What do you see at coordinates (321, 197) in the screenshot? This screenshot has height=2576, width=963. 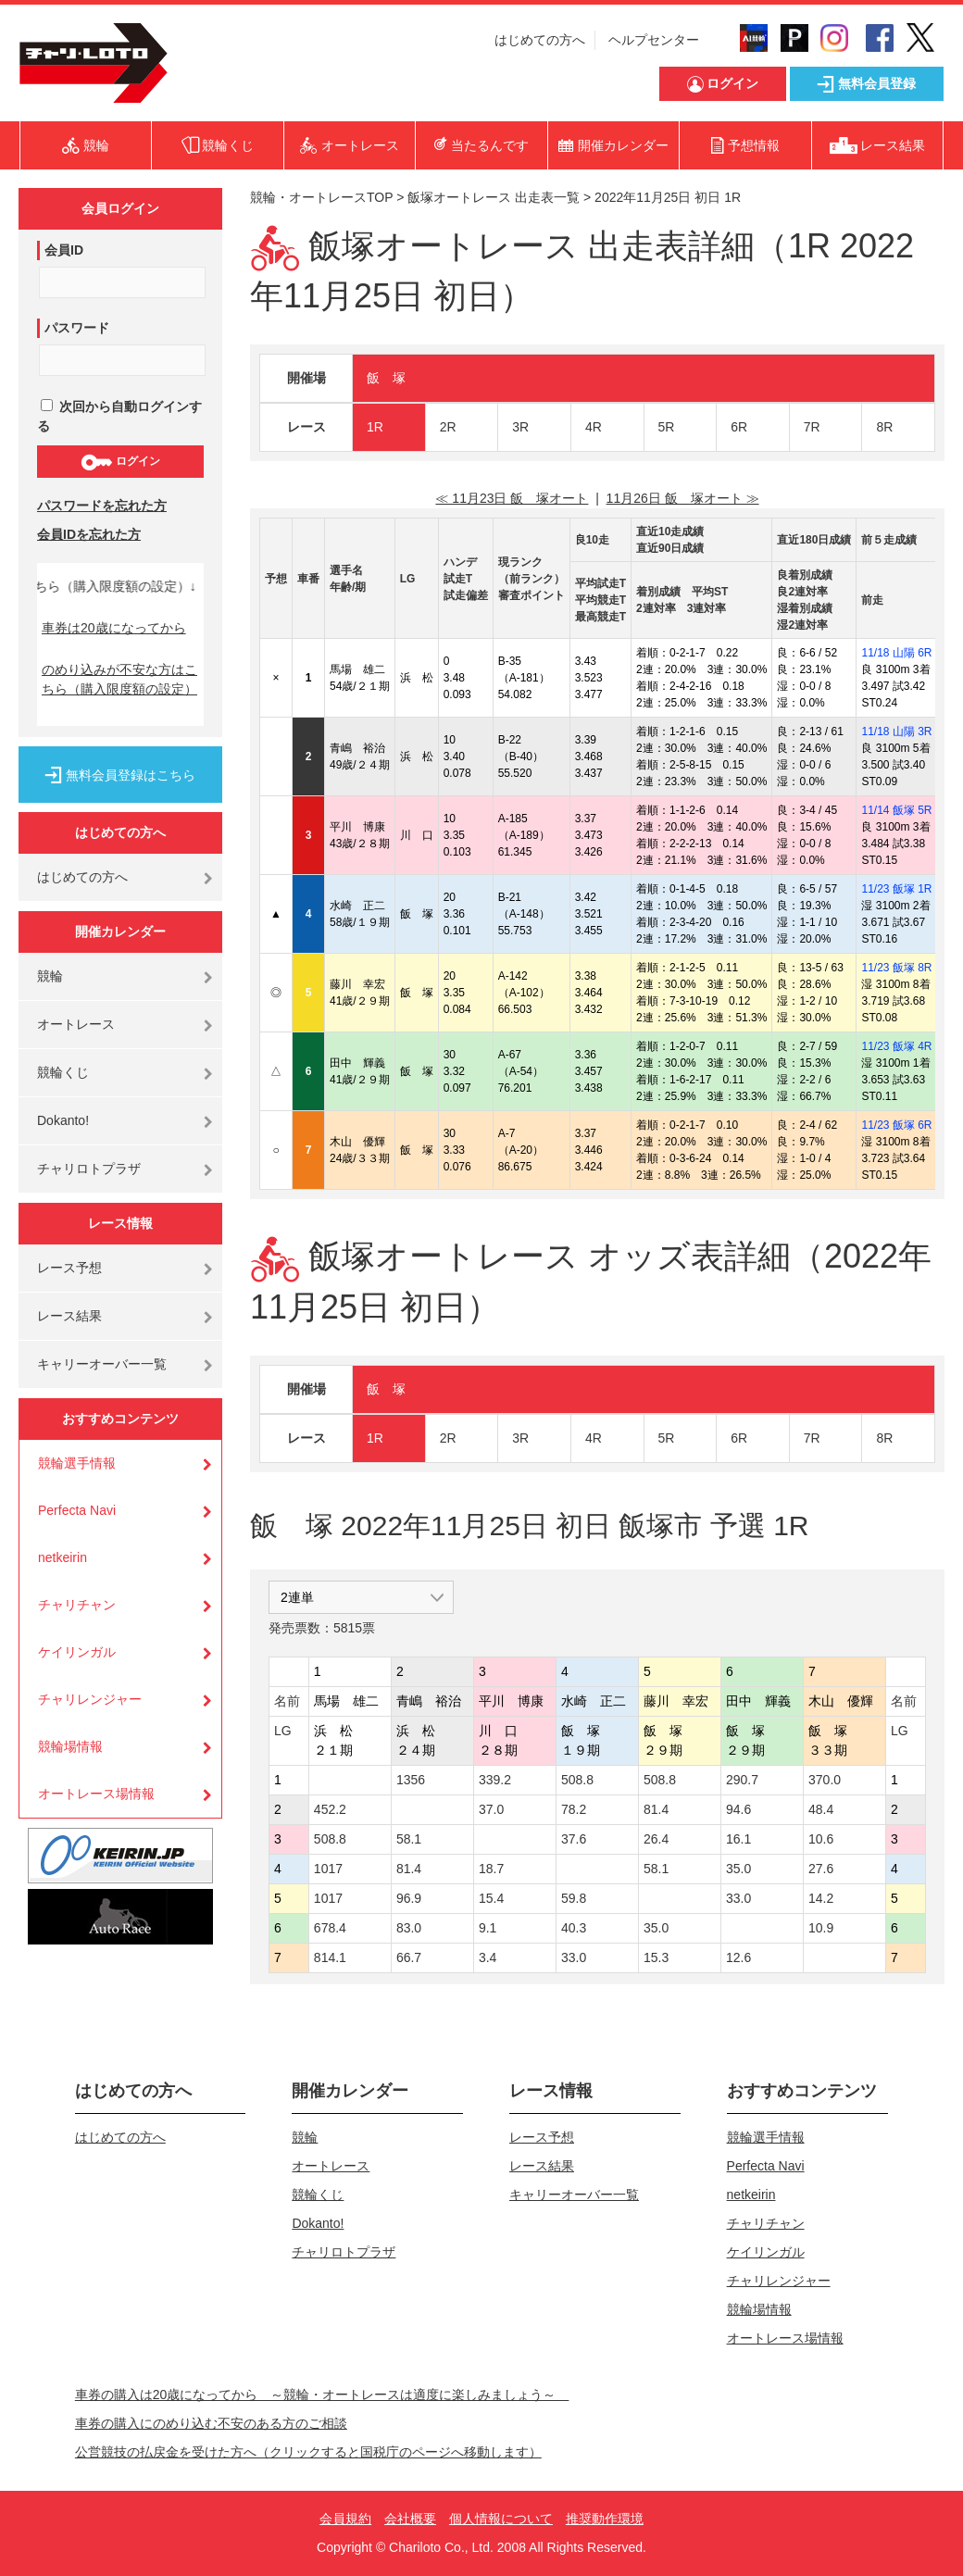 I see `競輪・オートレースTOP` at bounding box center [321, 197].